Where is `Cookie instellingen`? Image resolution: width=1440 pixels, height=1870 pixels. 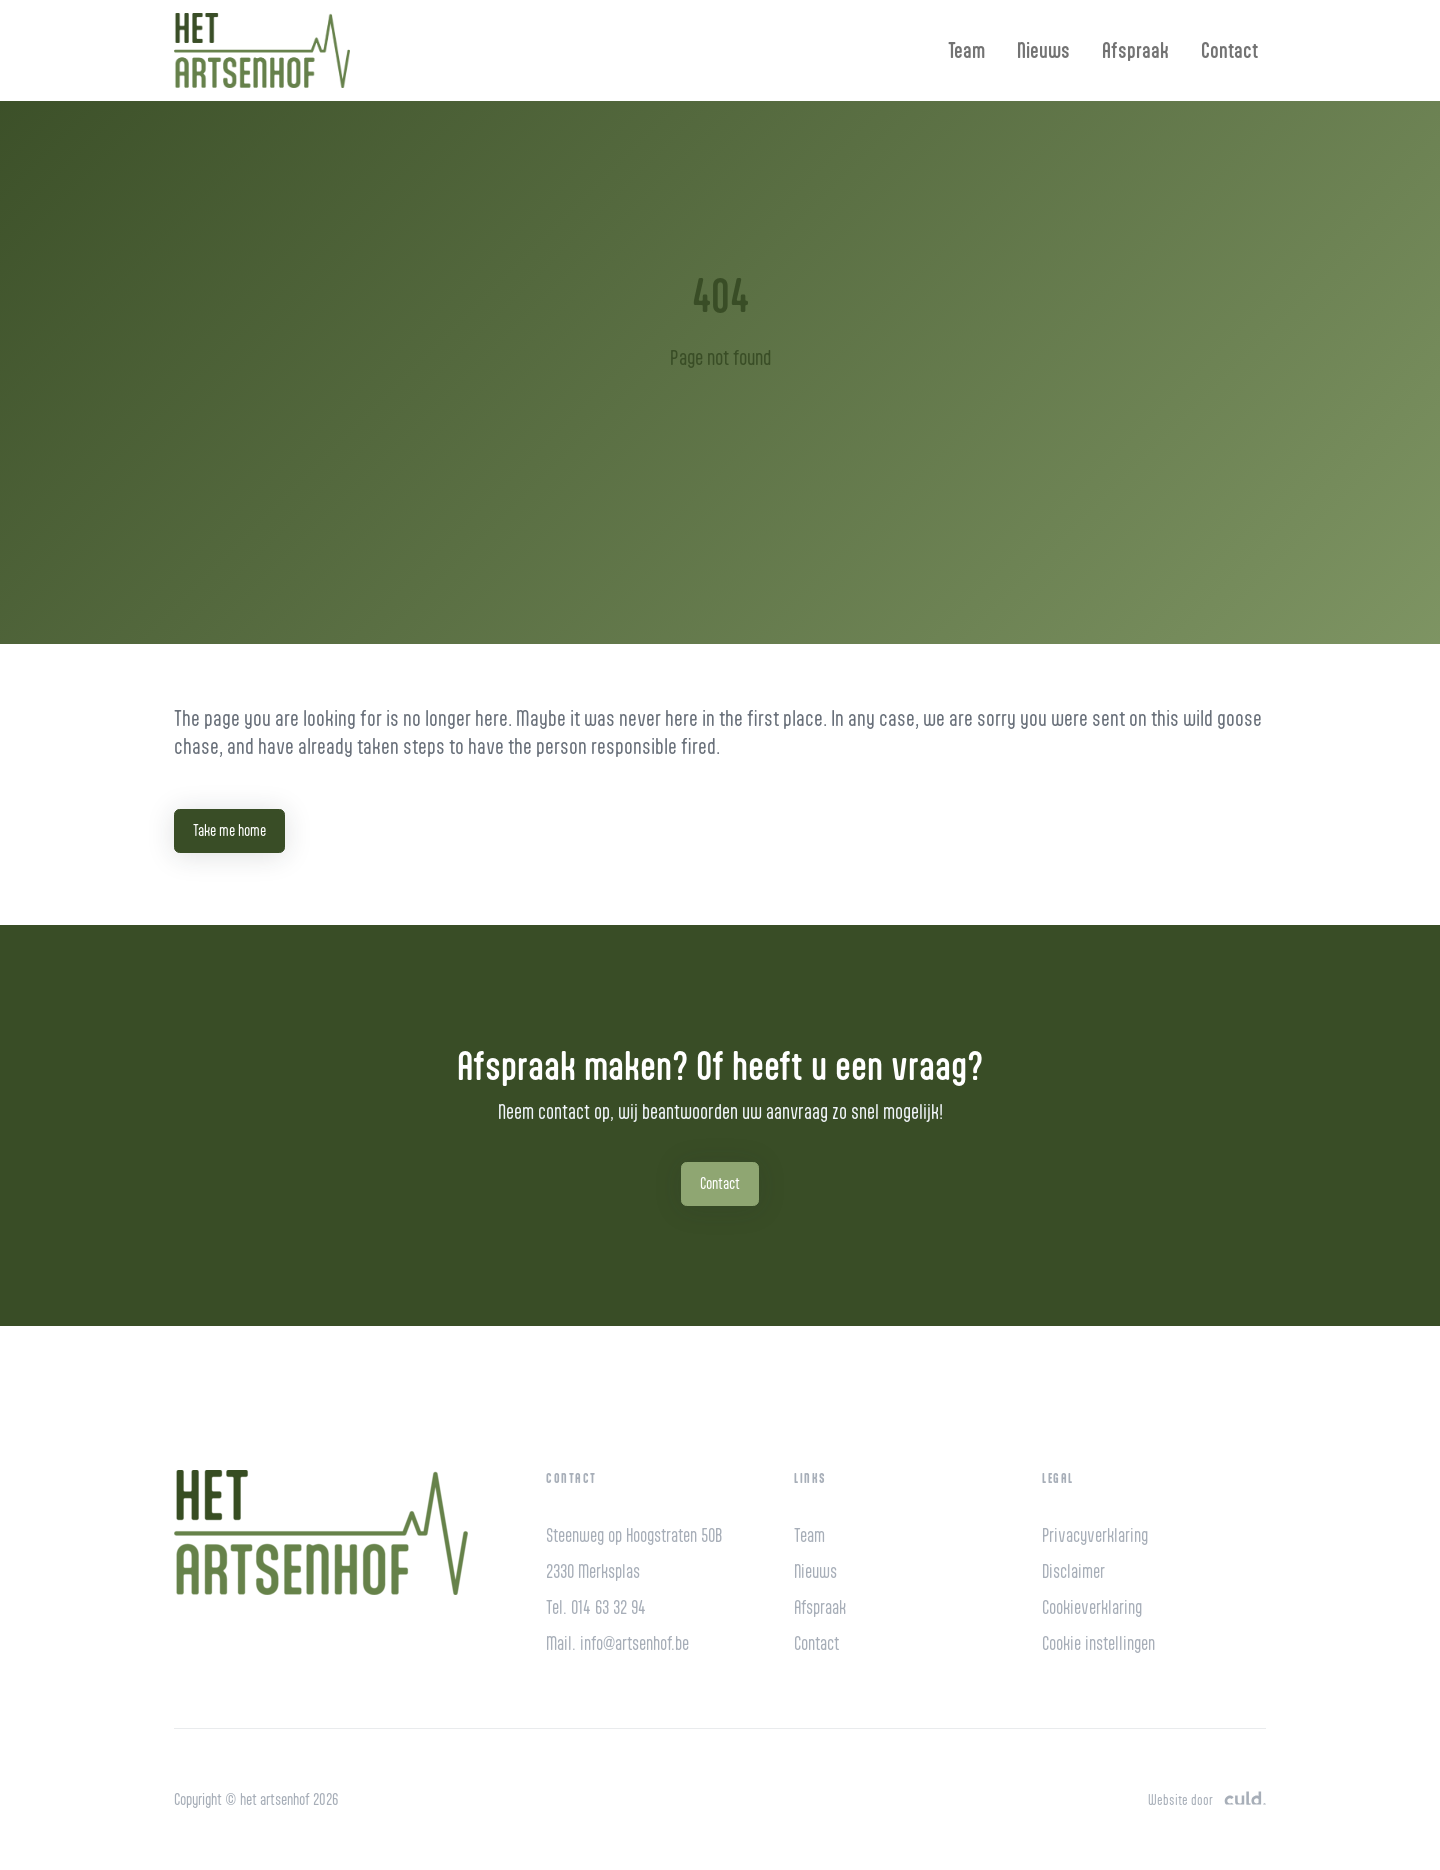
Cookie instellingen is located at coordinates (1098, 1643).